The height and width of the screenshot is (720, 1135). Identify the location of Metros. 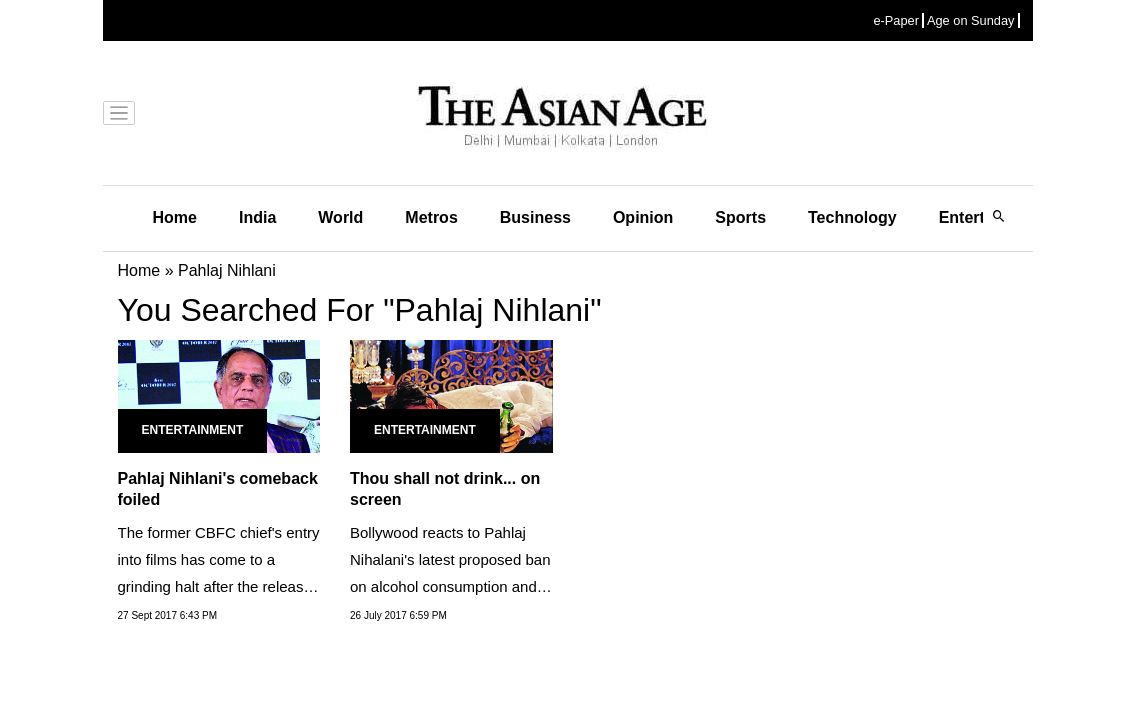
(431, 217).